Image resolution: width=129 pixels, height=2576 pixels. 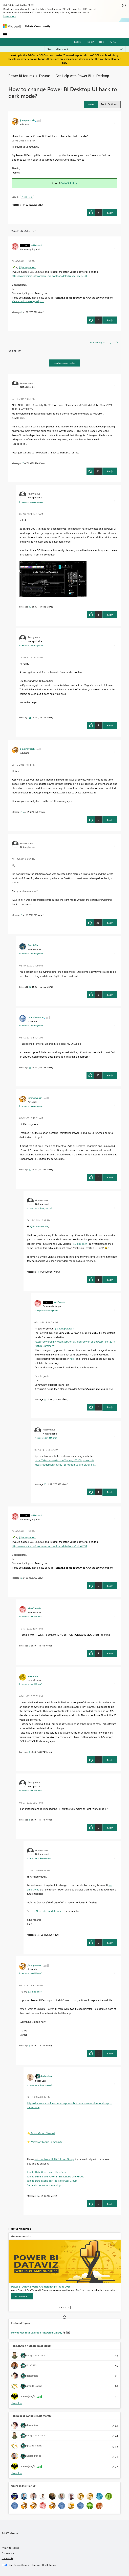 I want to click on [View Profile of sovereign], so click(x=33, y=1676).